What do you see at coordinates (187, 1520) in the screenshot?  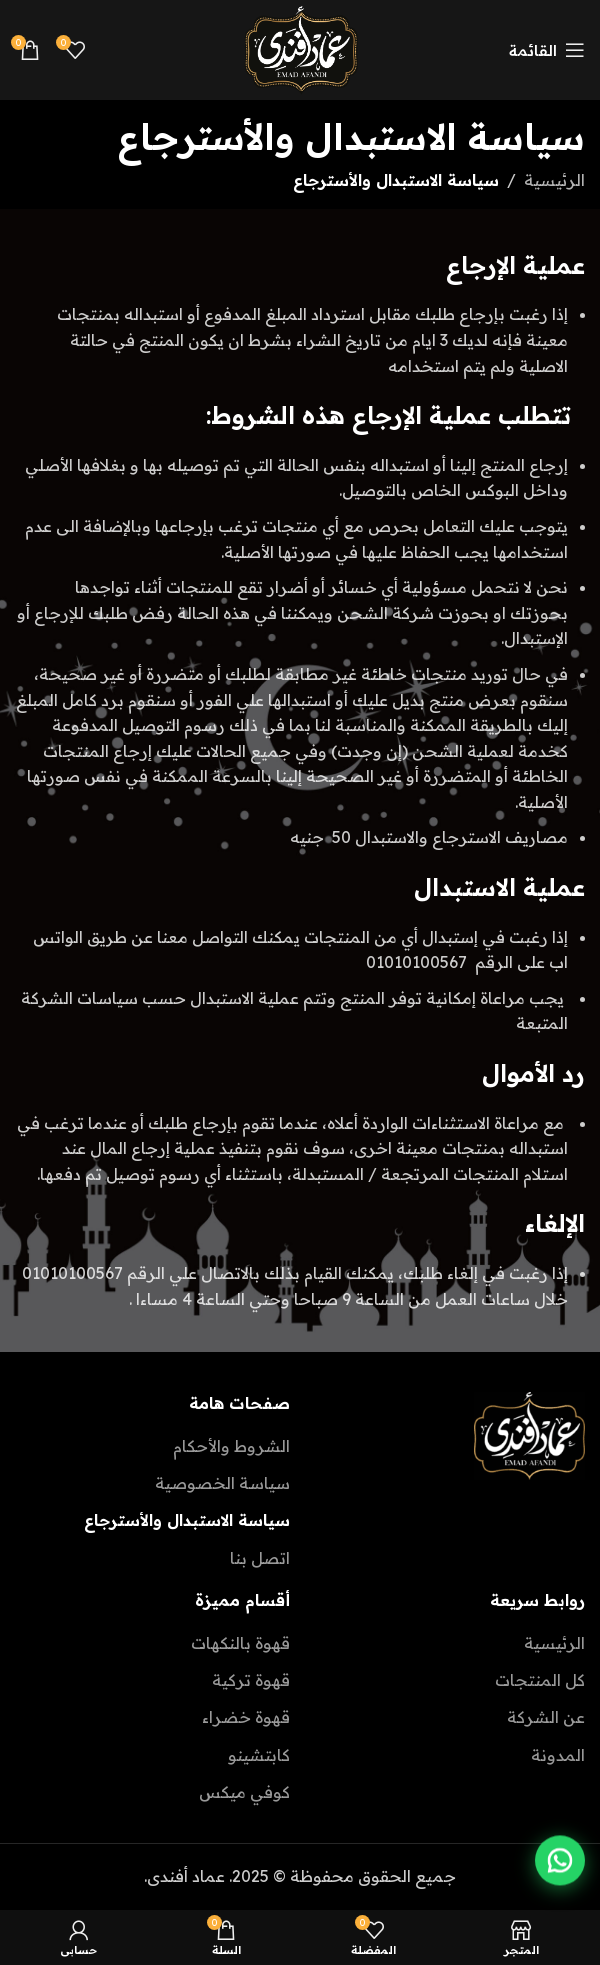 I see `سياسة الاستبدال والأسترجاع` at bounding box center [187, 1520].